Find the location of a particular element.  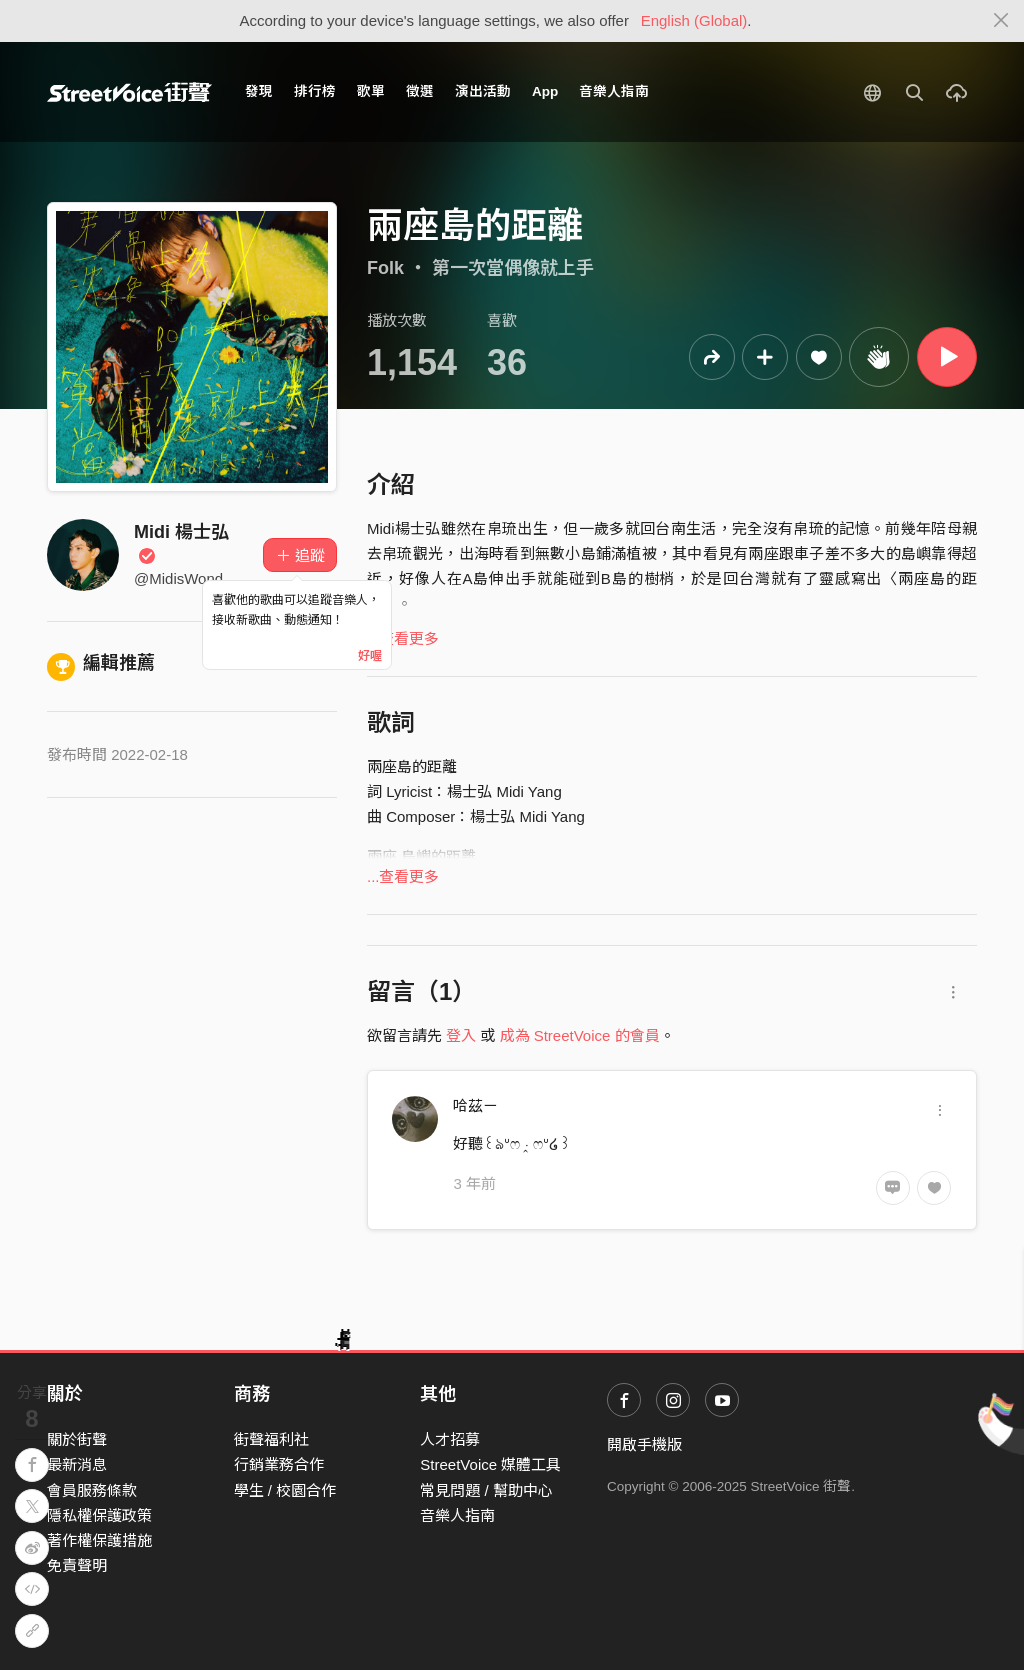

StreetVoice is located at coordinates (129, 92).